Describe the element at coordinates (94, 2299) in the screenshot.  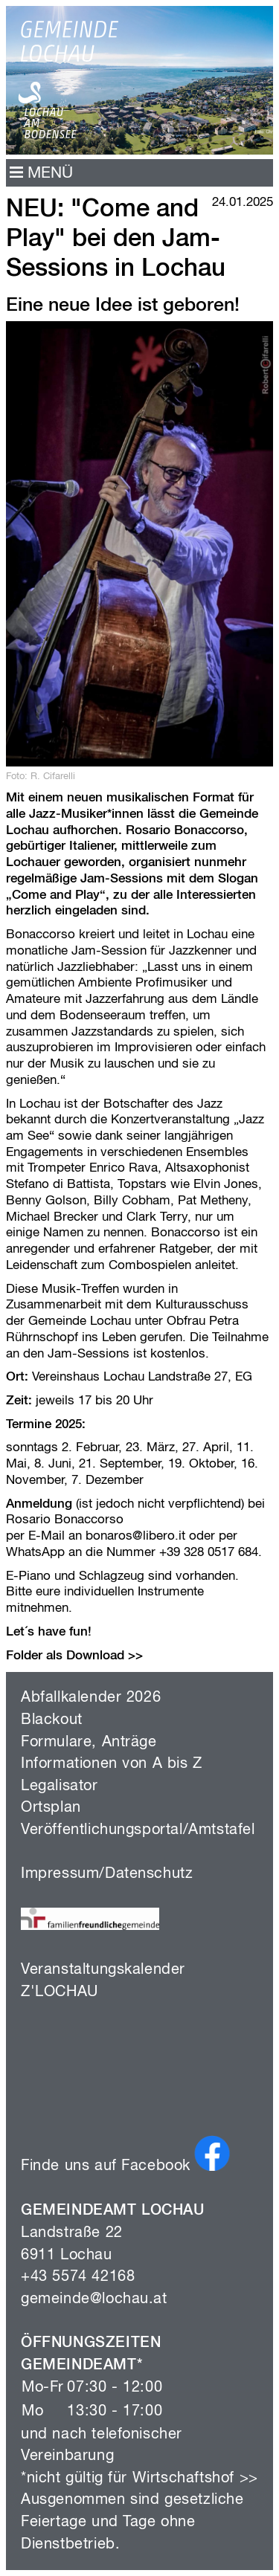
I see `gemeinde@lochau.at` at that location.